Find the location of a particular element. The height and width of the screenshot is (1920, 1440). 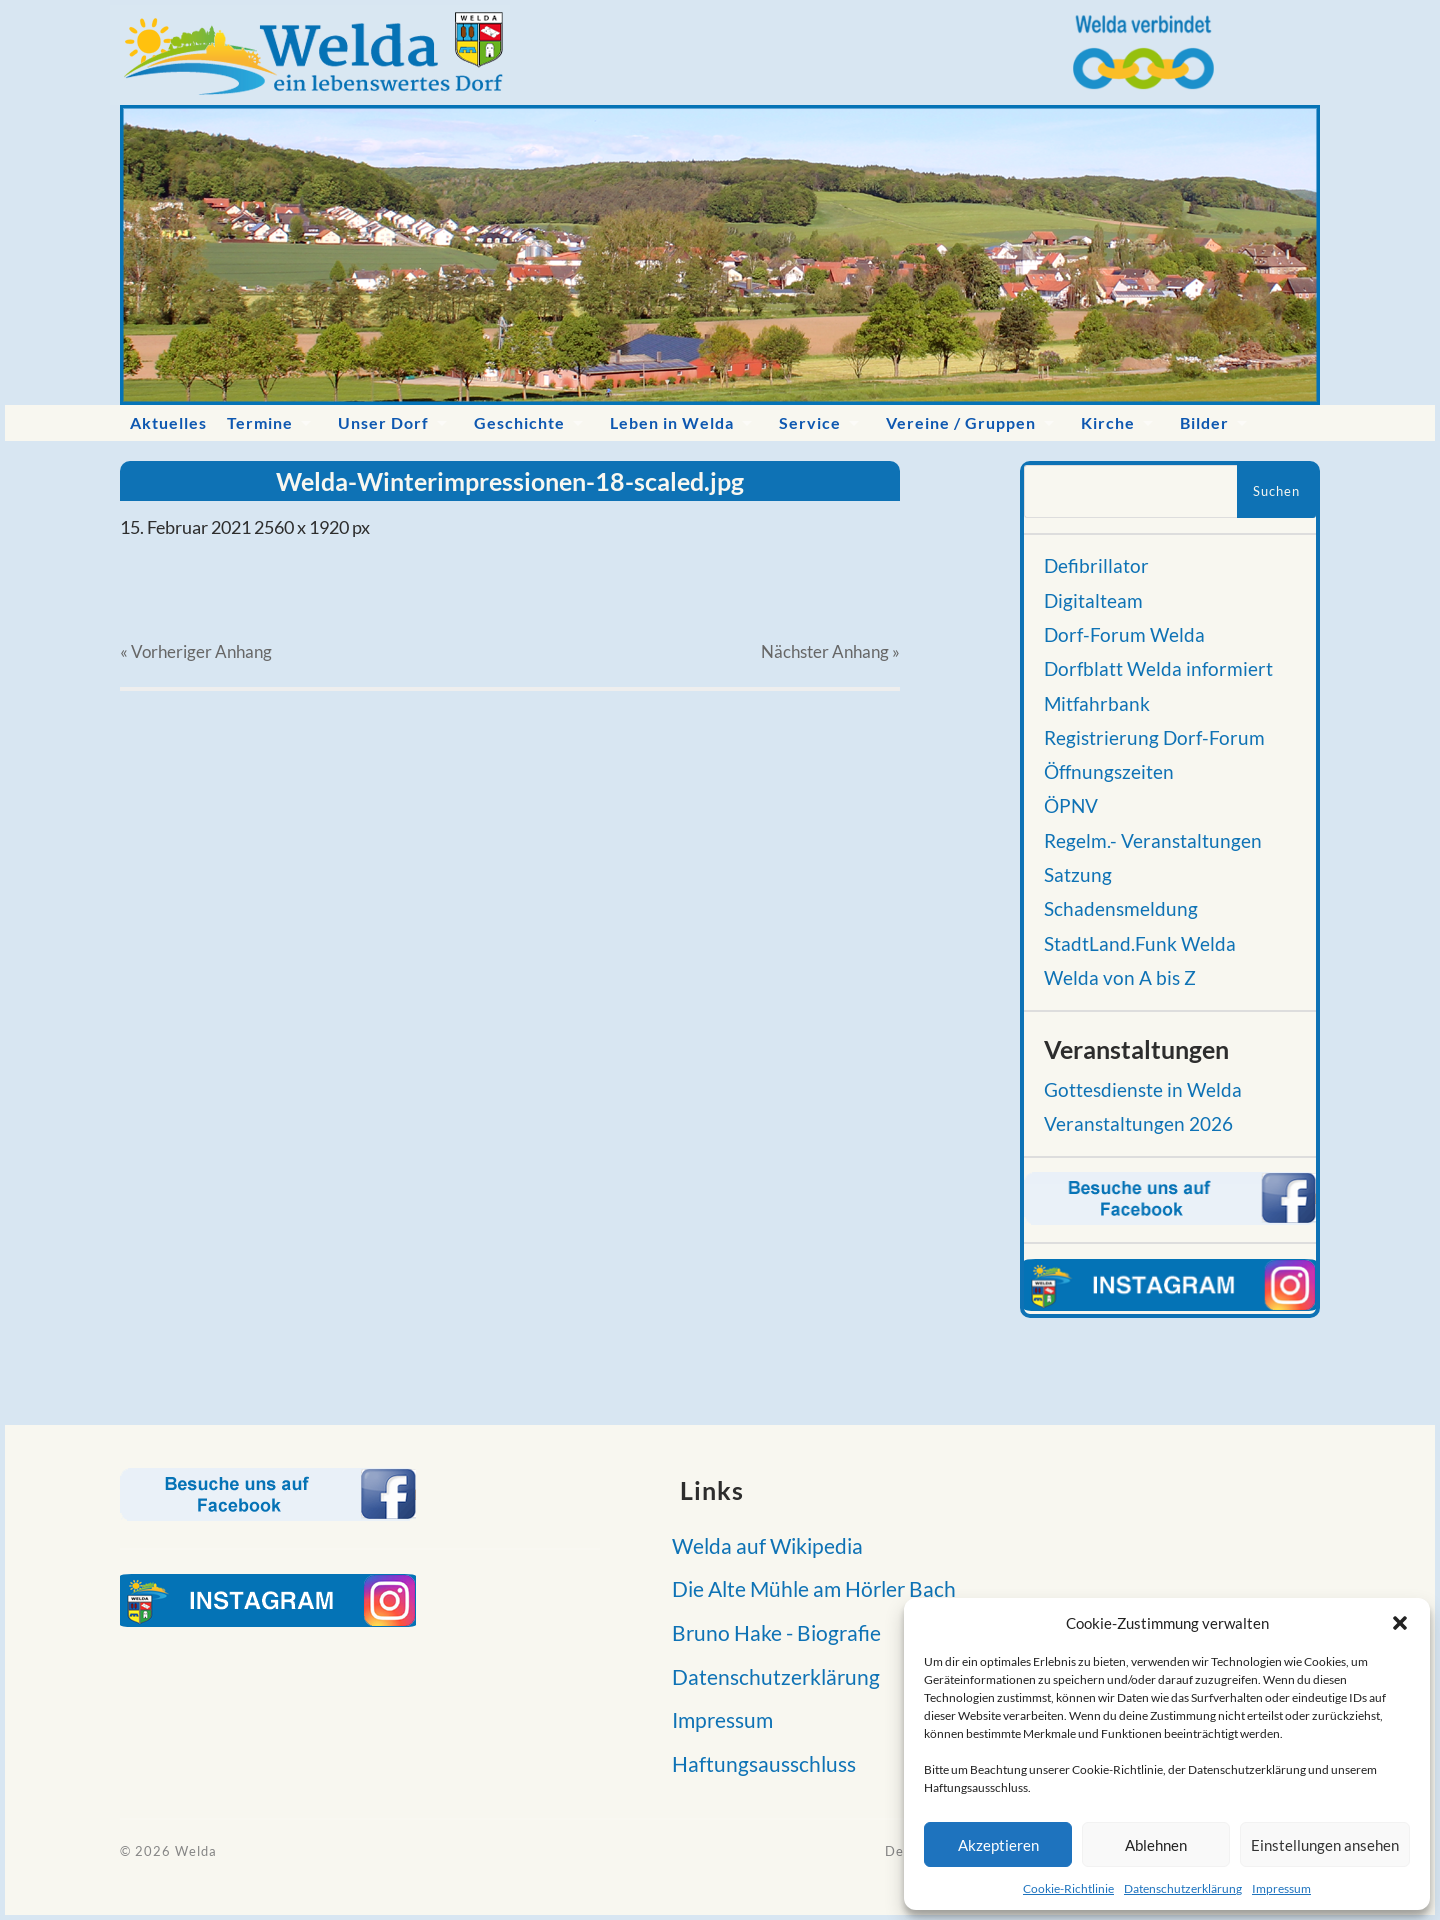

Kirche is located at coordinates (1108, 422).